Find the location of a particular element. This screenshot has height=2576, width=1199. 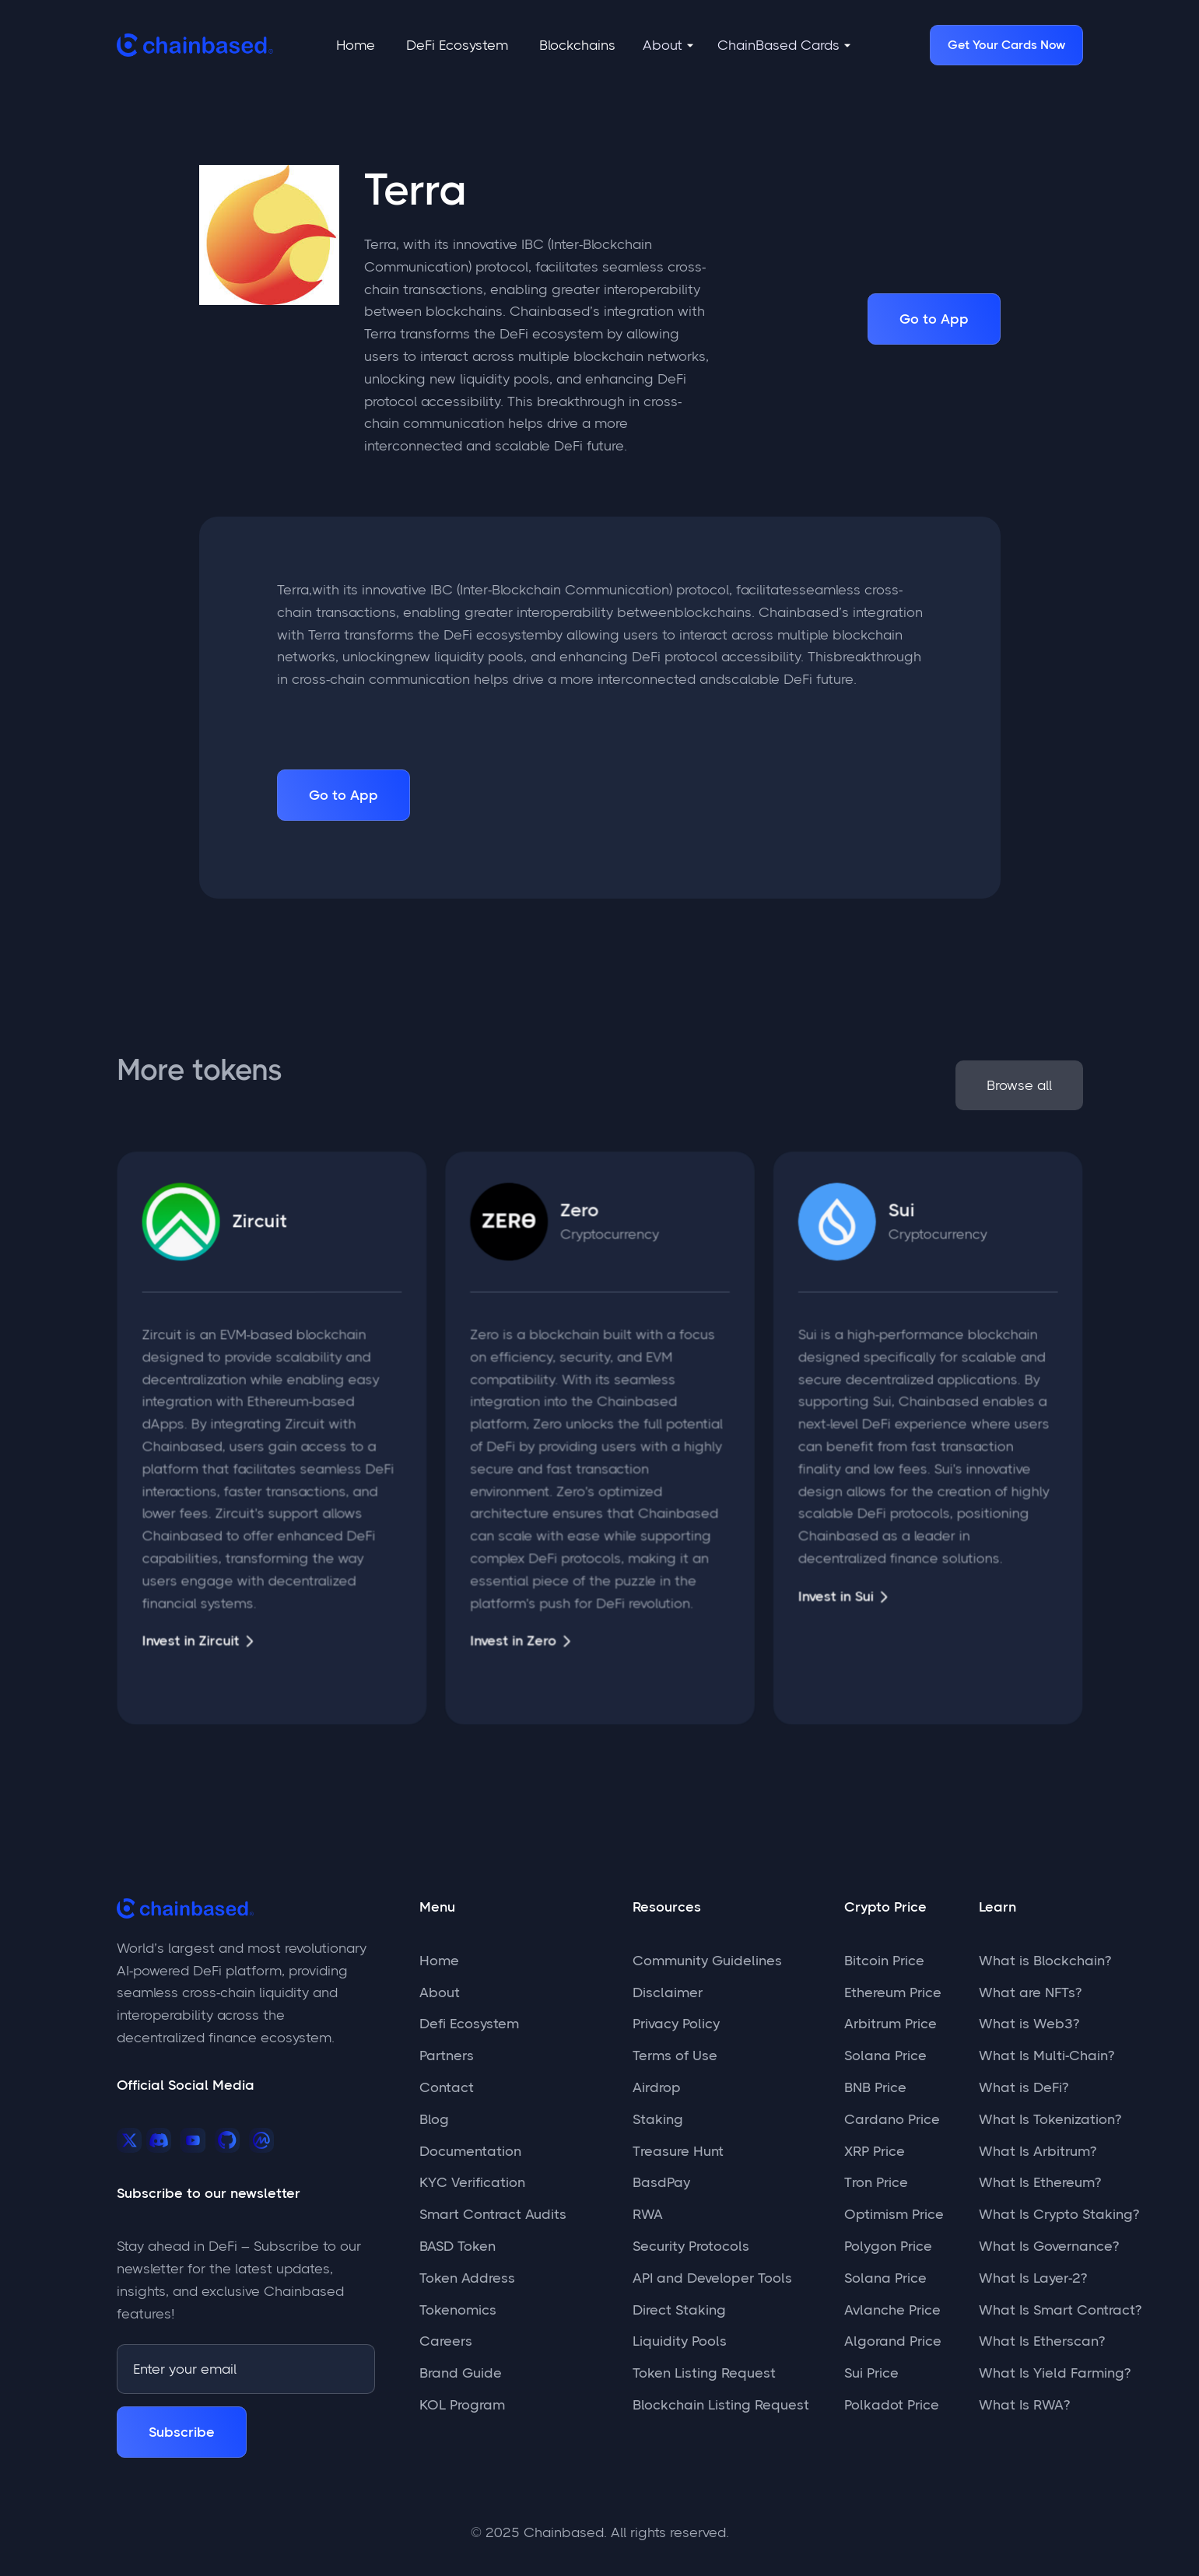

Community Guidelines is located at coordinates (707, 1960).